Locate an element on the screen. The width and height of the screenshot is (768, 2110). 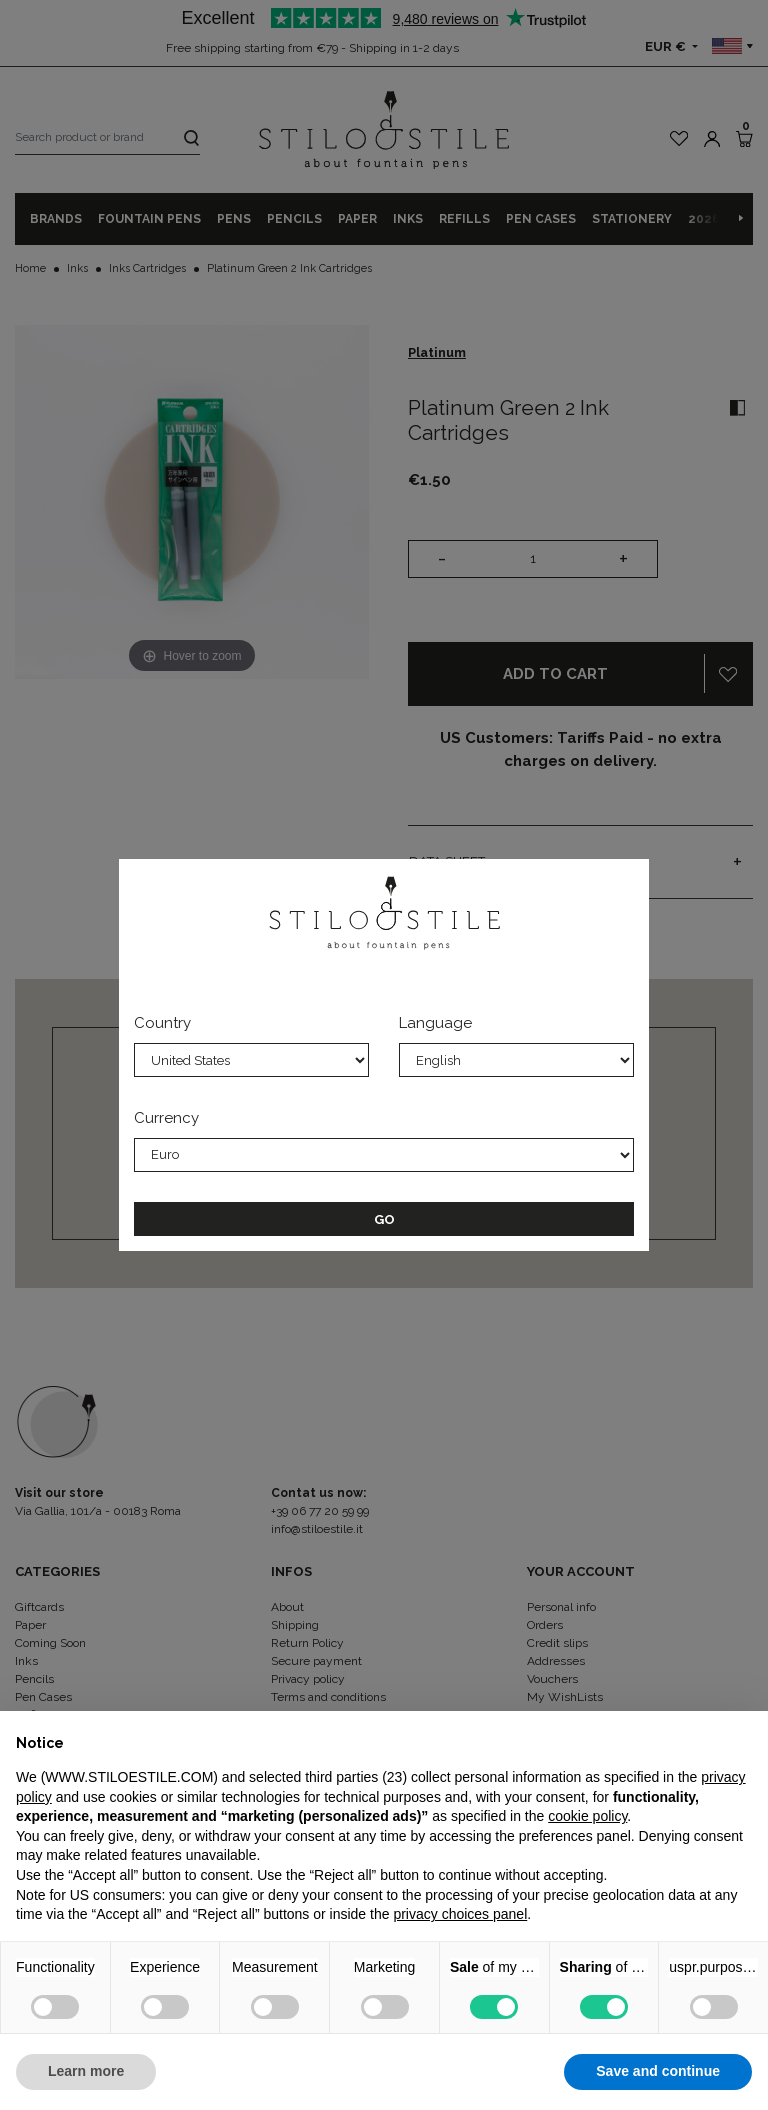
Country is located at coordinates (162, 1023).